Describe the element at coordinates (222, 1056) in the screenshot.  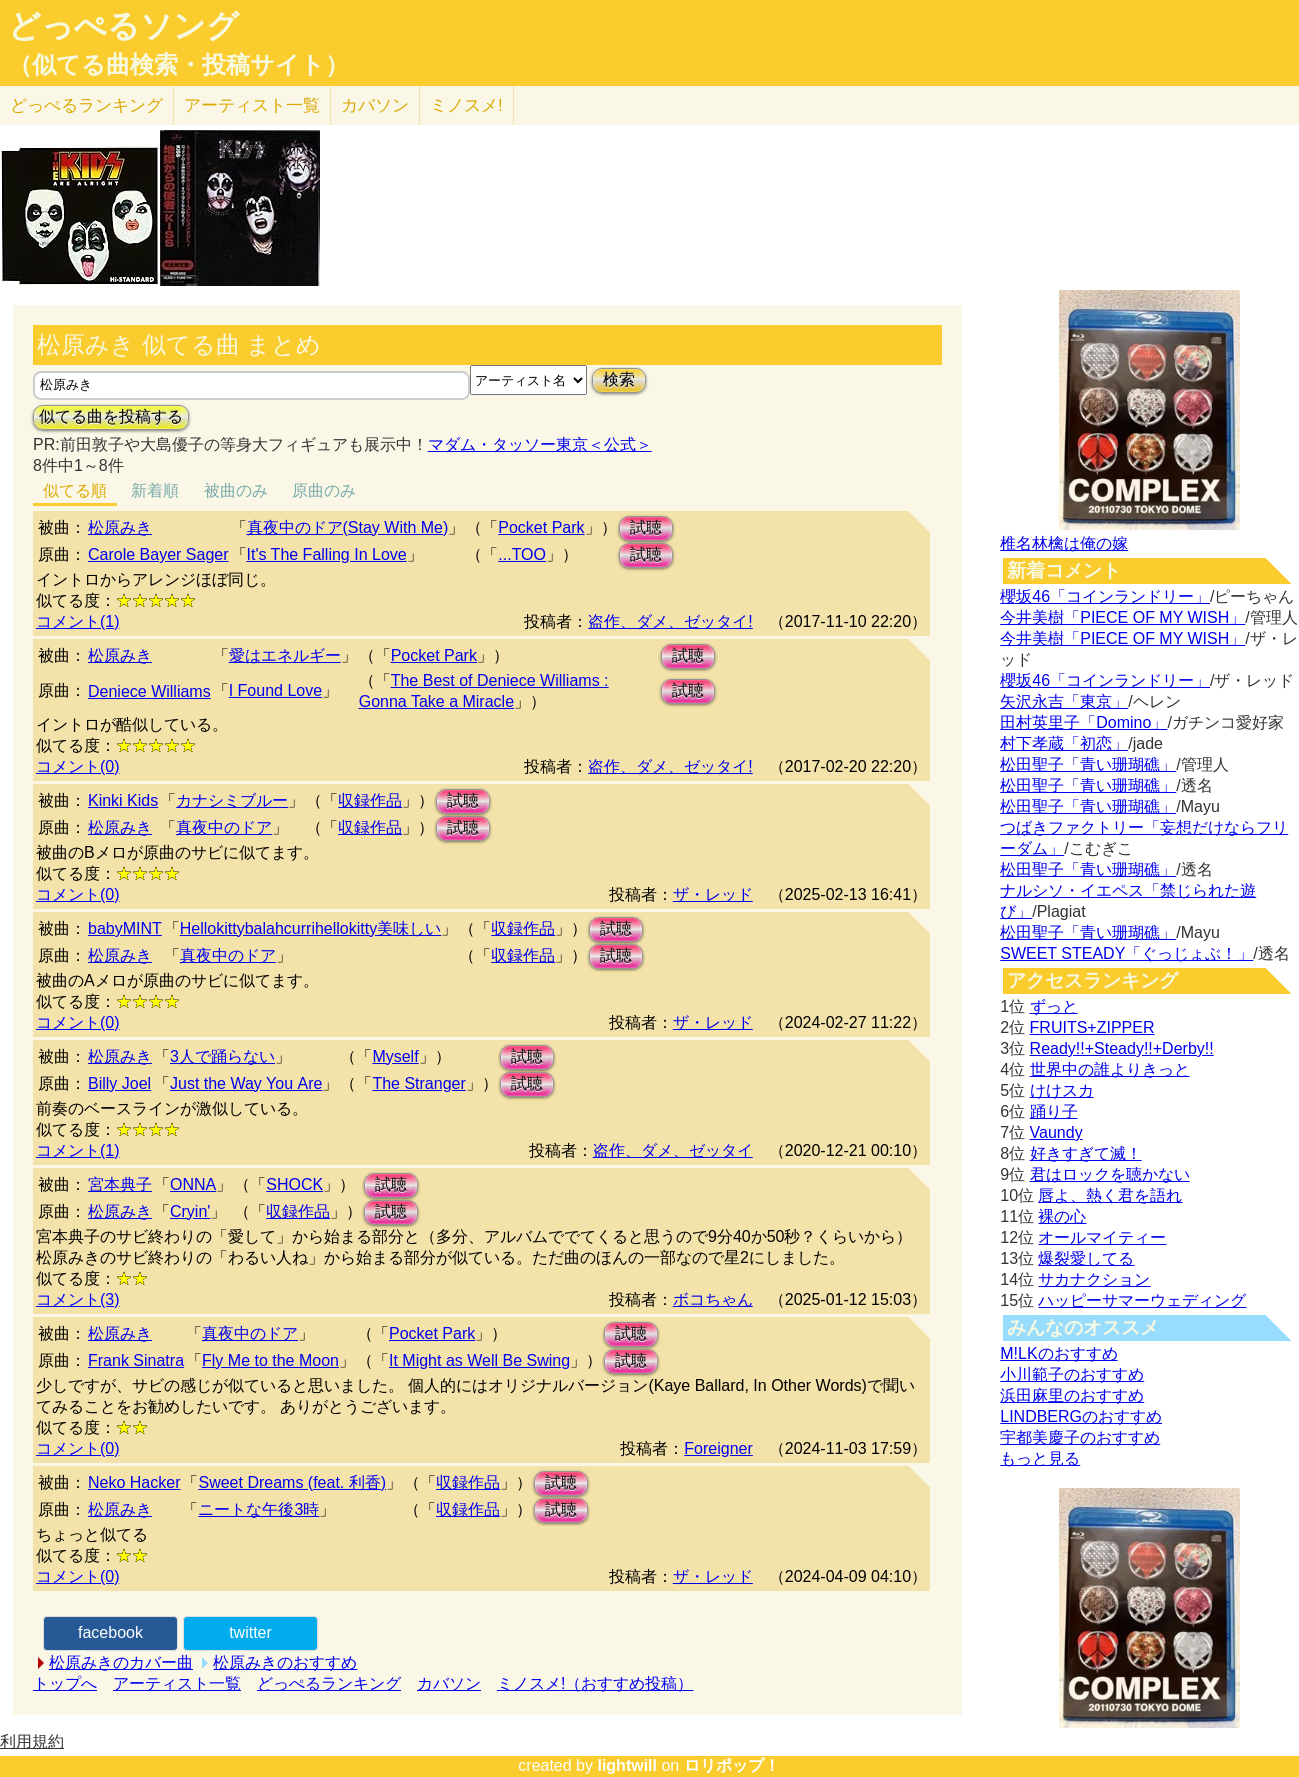
I see `3人で踊らない` at that location.